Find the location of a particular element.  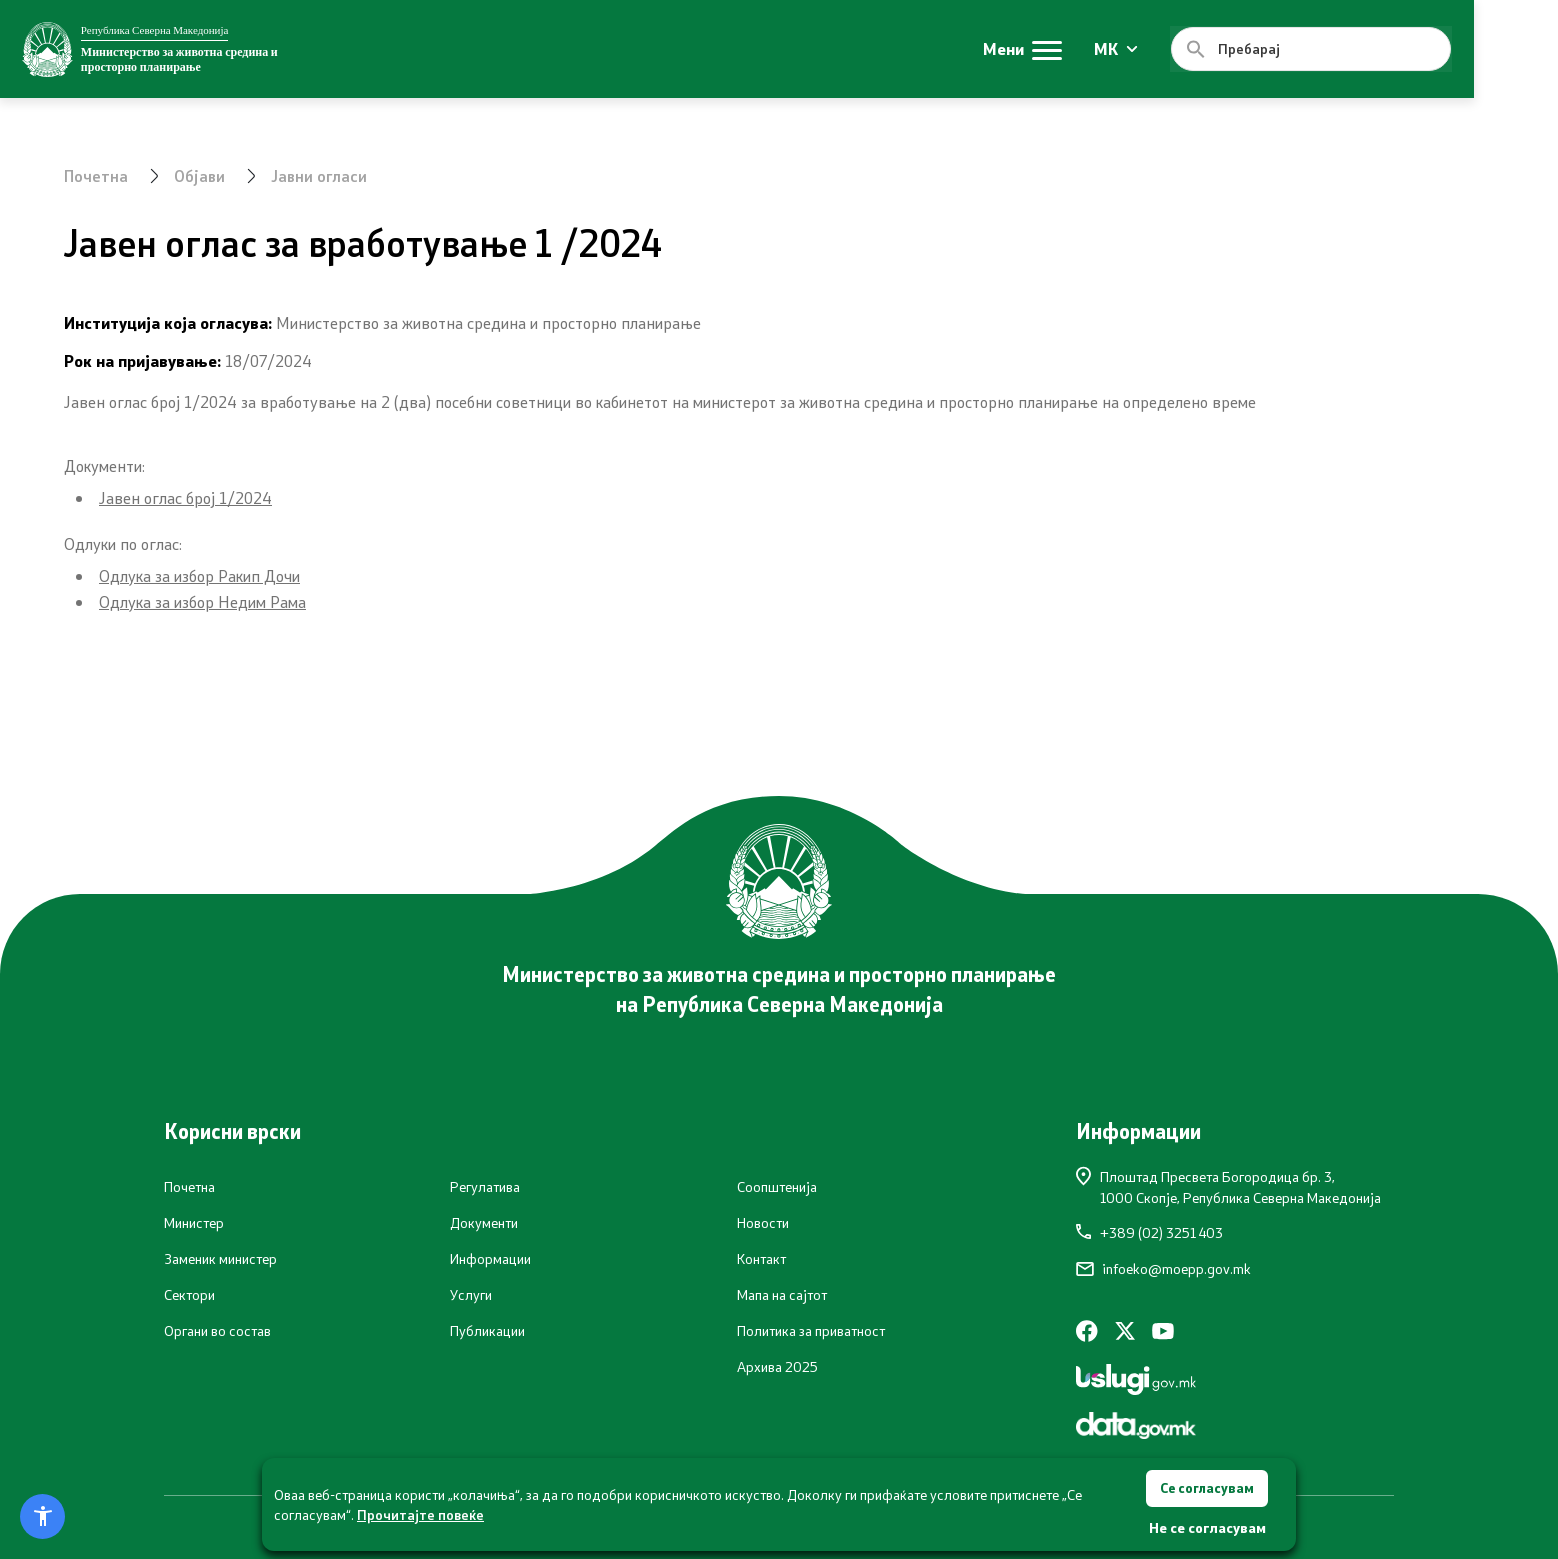

Почетна is located at coordinates (96, 175).